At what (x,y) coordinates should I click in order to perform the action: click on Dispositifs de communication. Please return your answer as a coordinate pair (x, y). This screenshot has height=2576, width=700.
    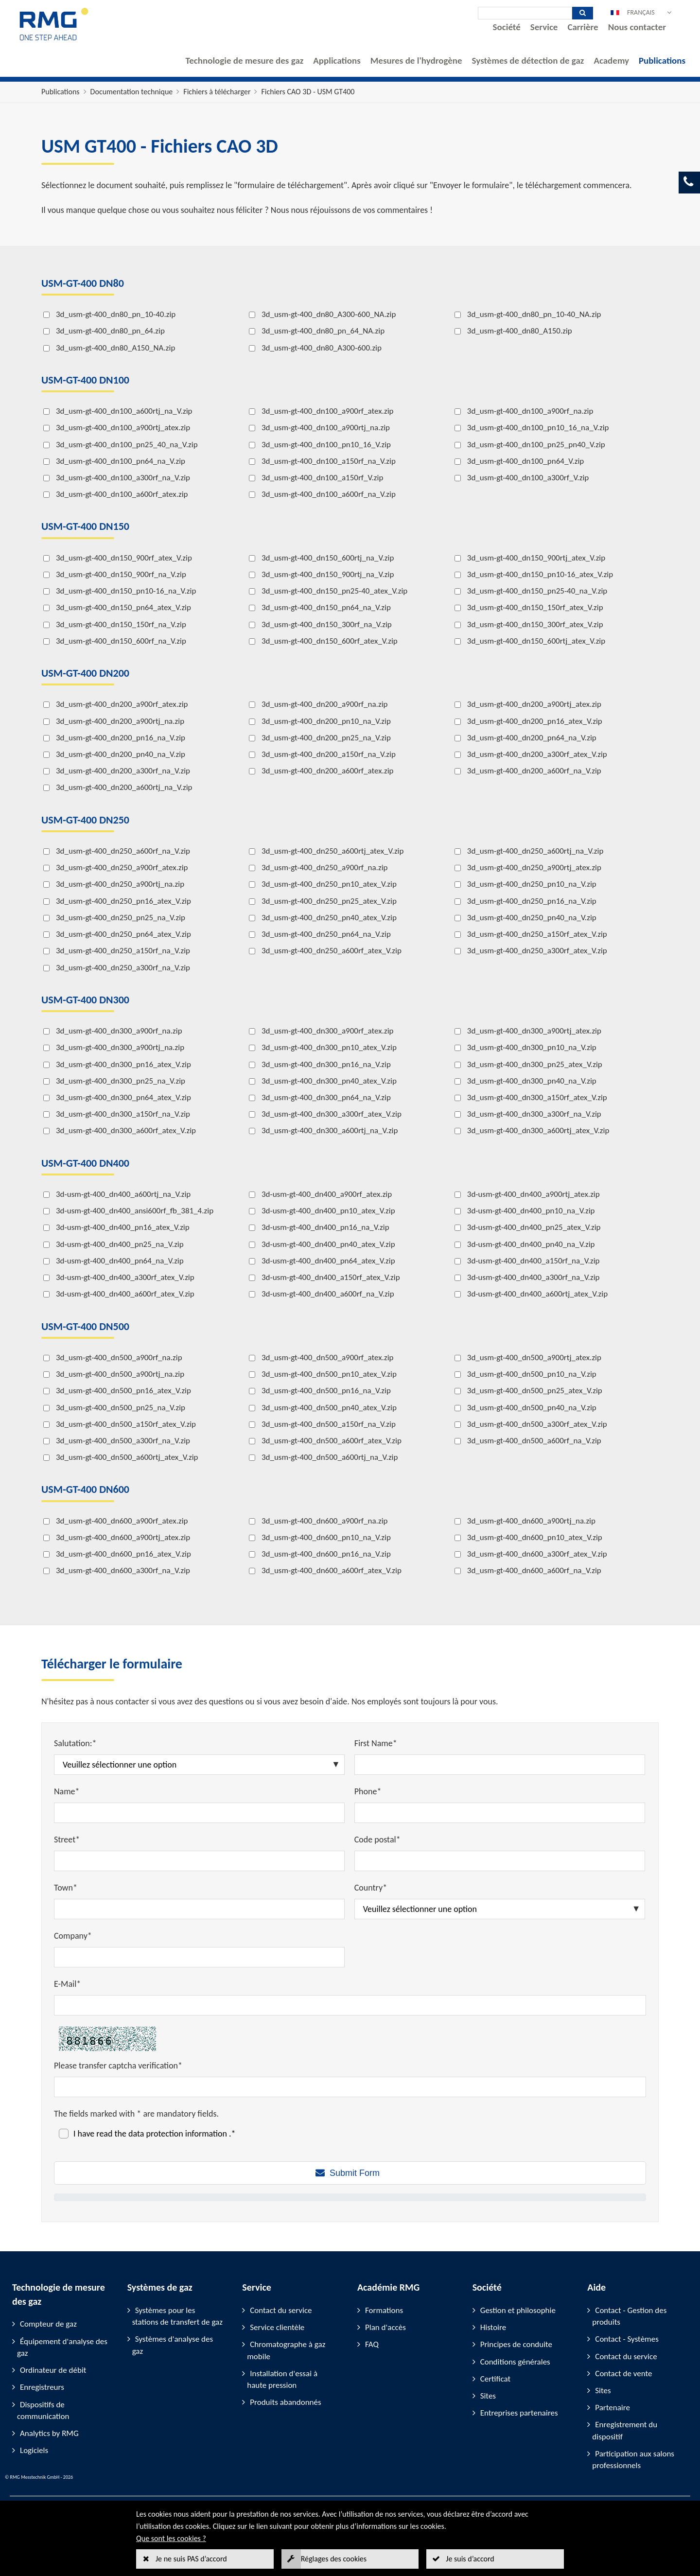
    Looking at the image, I should click on (43, 2410).